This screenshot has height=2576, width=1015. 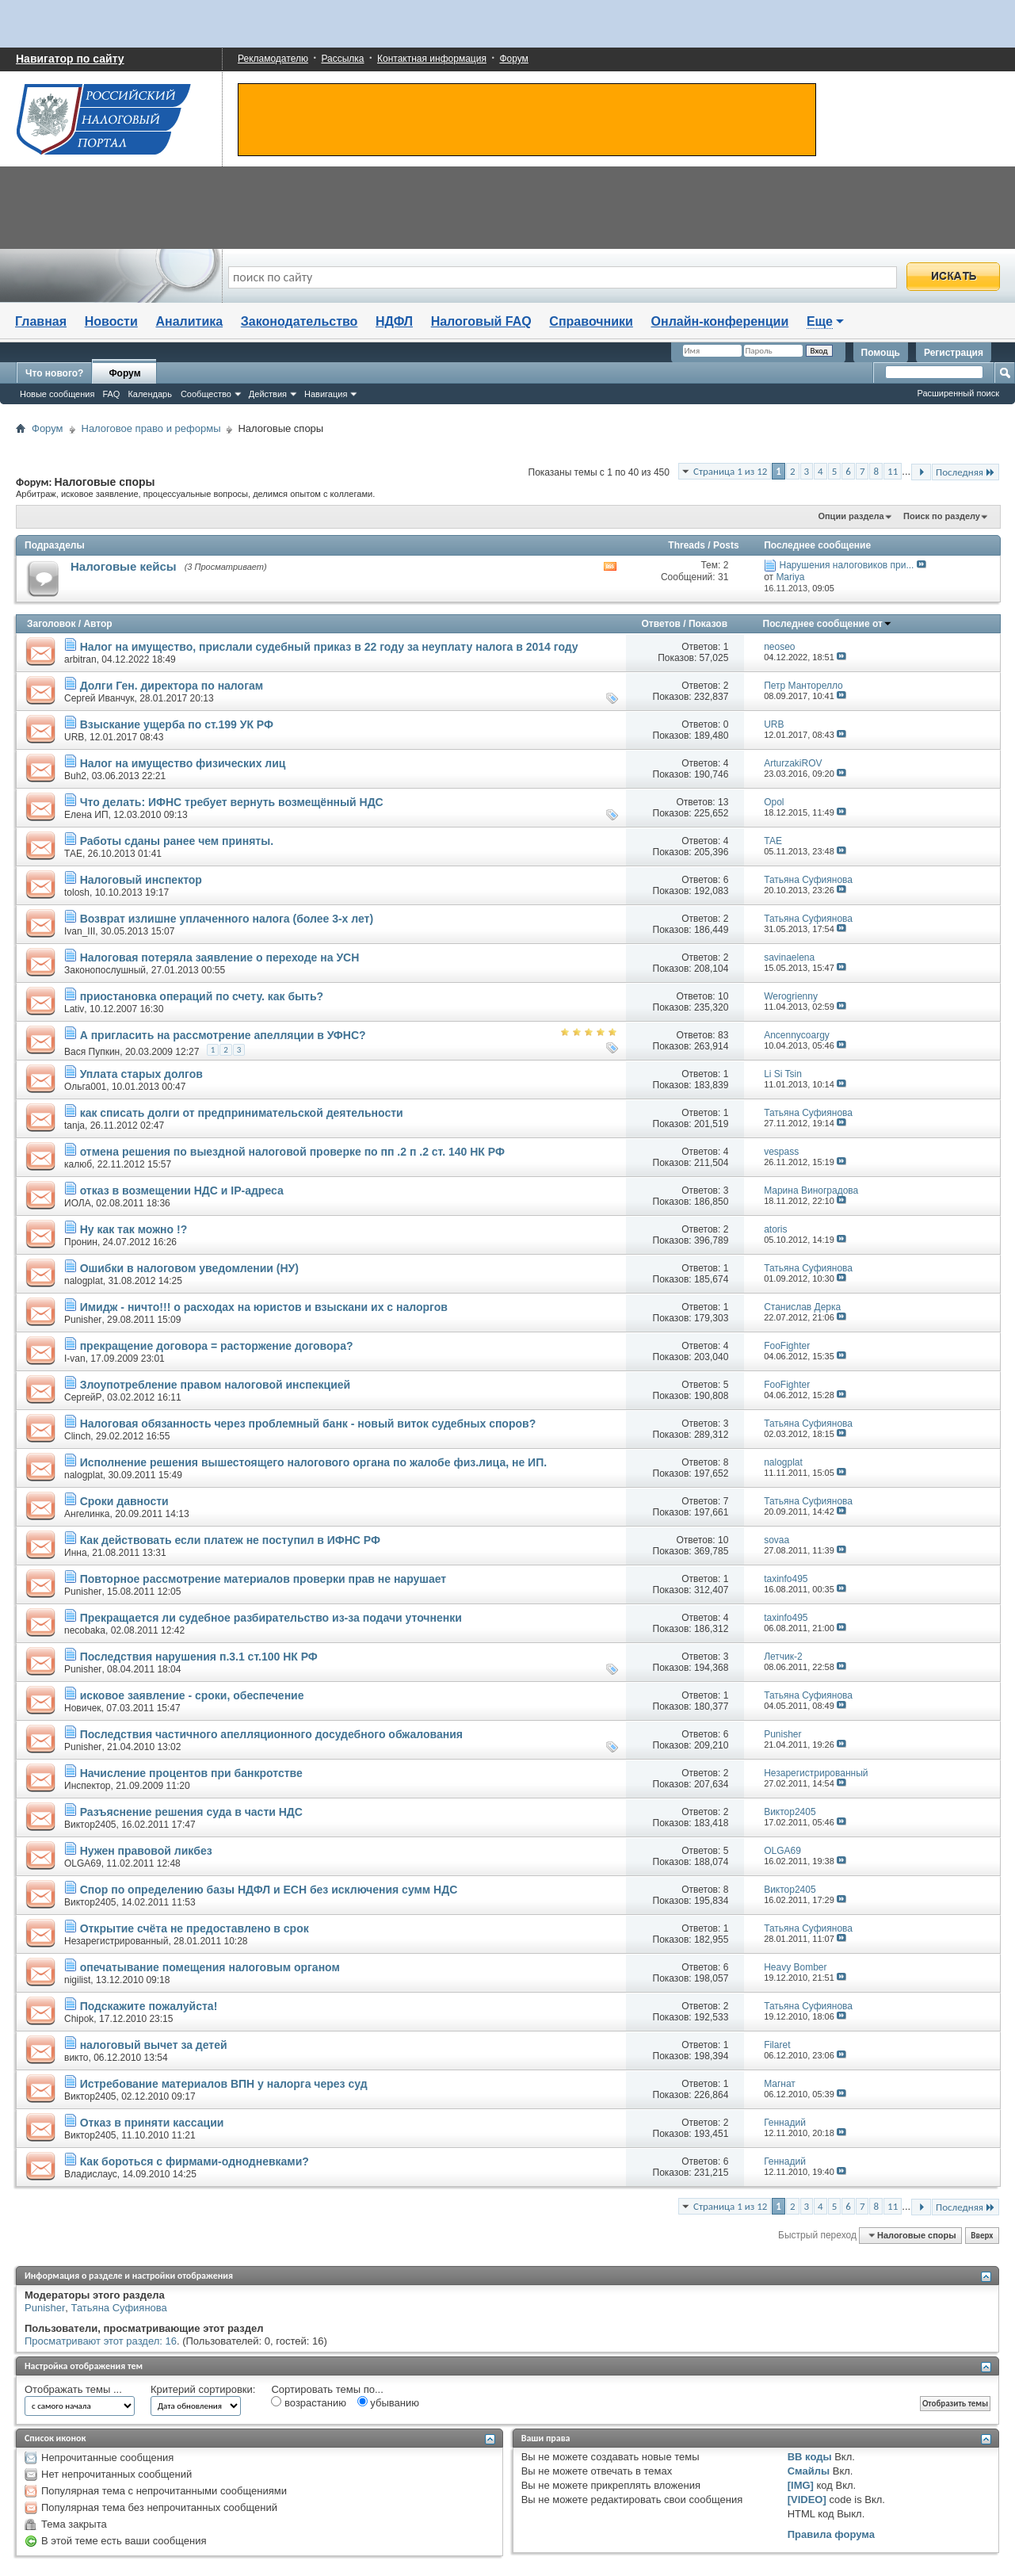 What do you see at coordinates (273, 58) in the screenshot?
I see `Рекламодателю` at bounding box center [273, 58].